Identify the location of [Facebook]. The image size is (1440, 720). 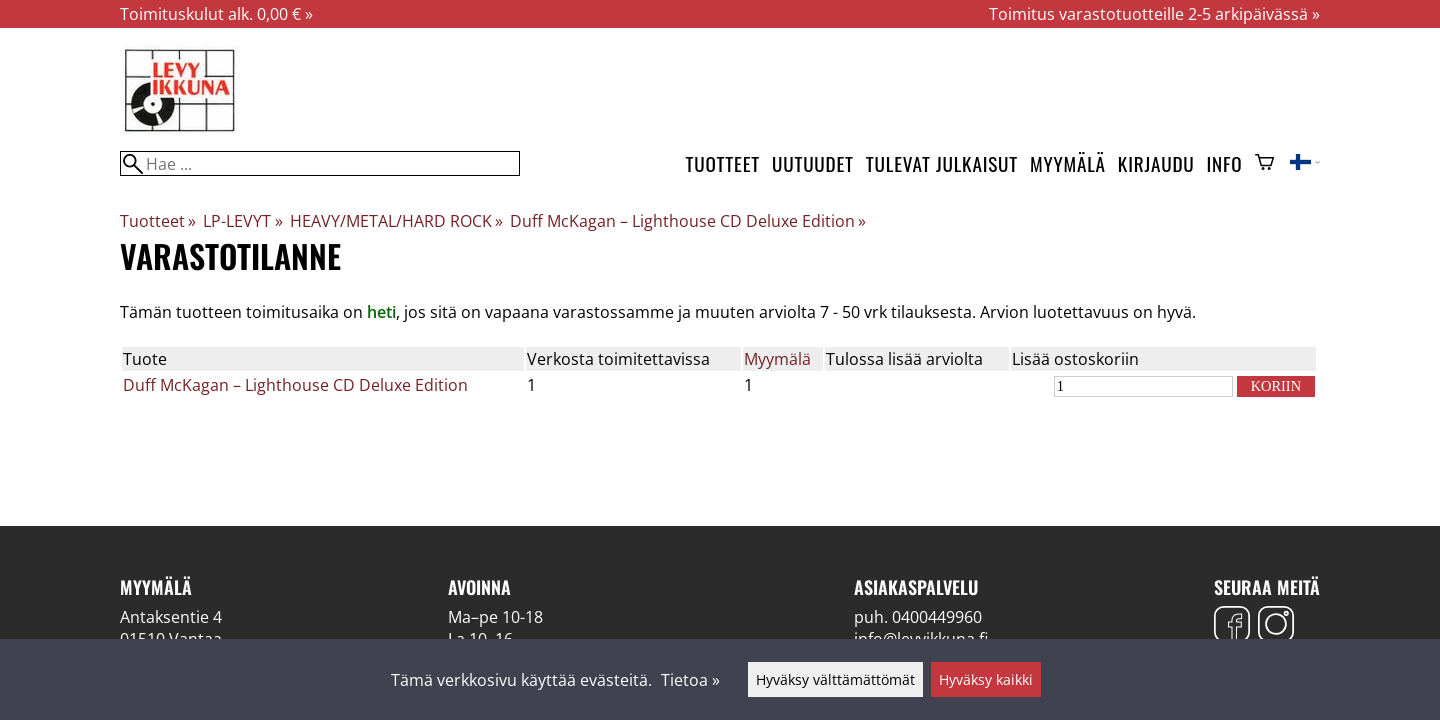
(1232, 626).